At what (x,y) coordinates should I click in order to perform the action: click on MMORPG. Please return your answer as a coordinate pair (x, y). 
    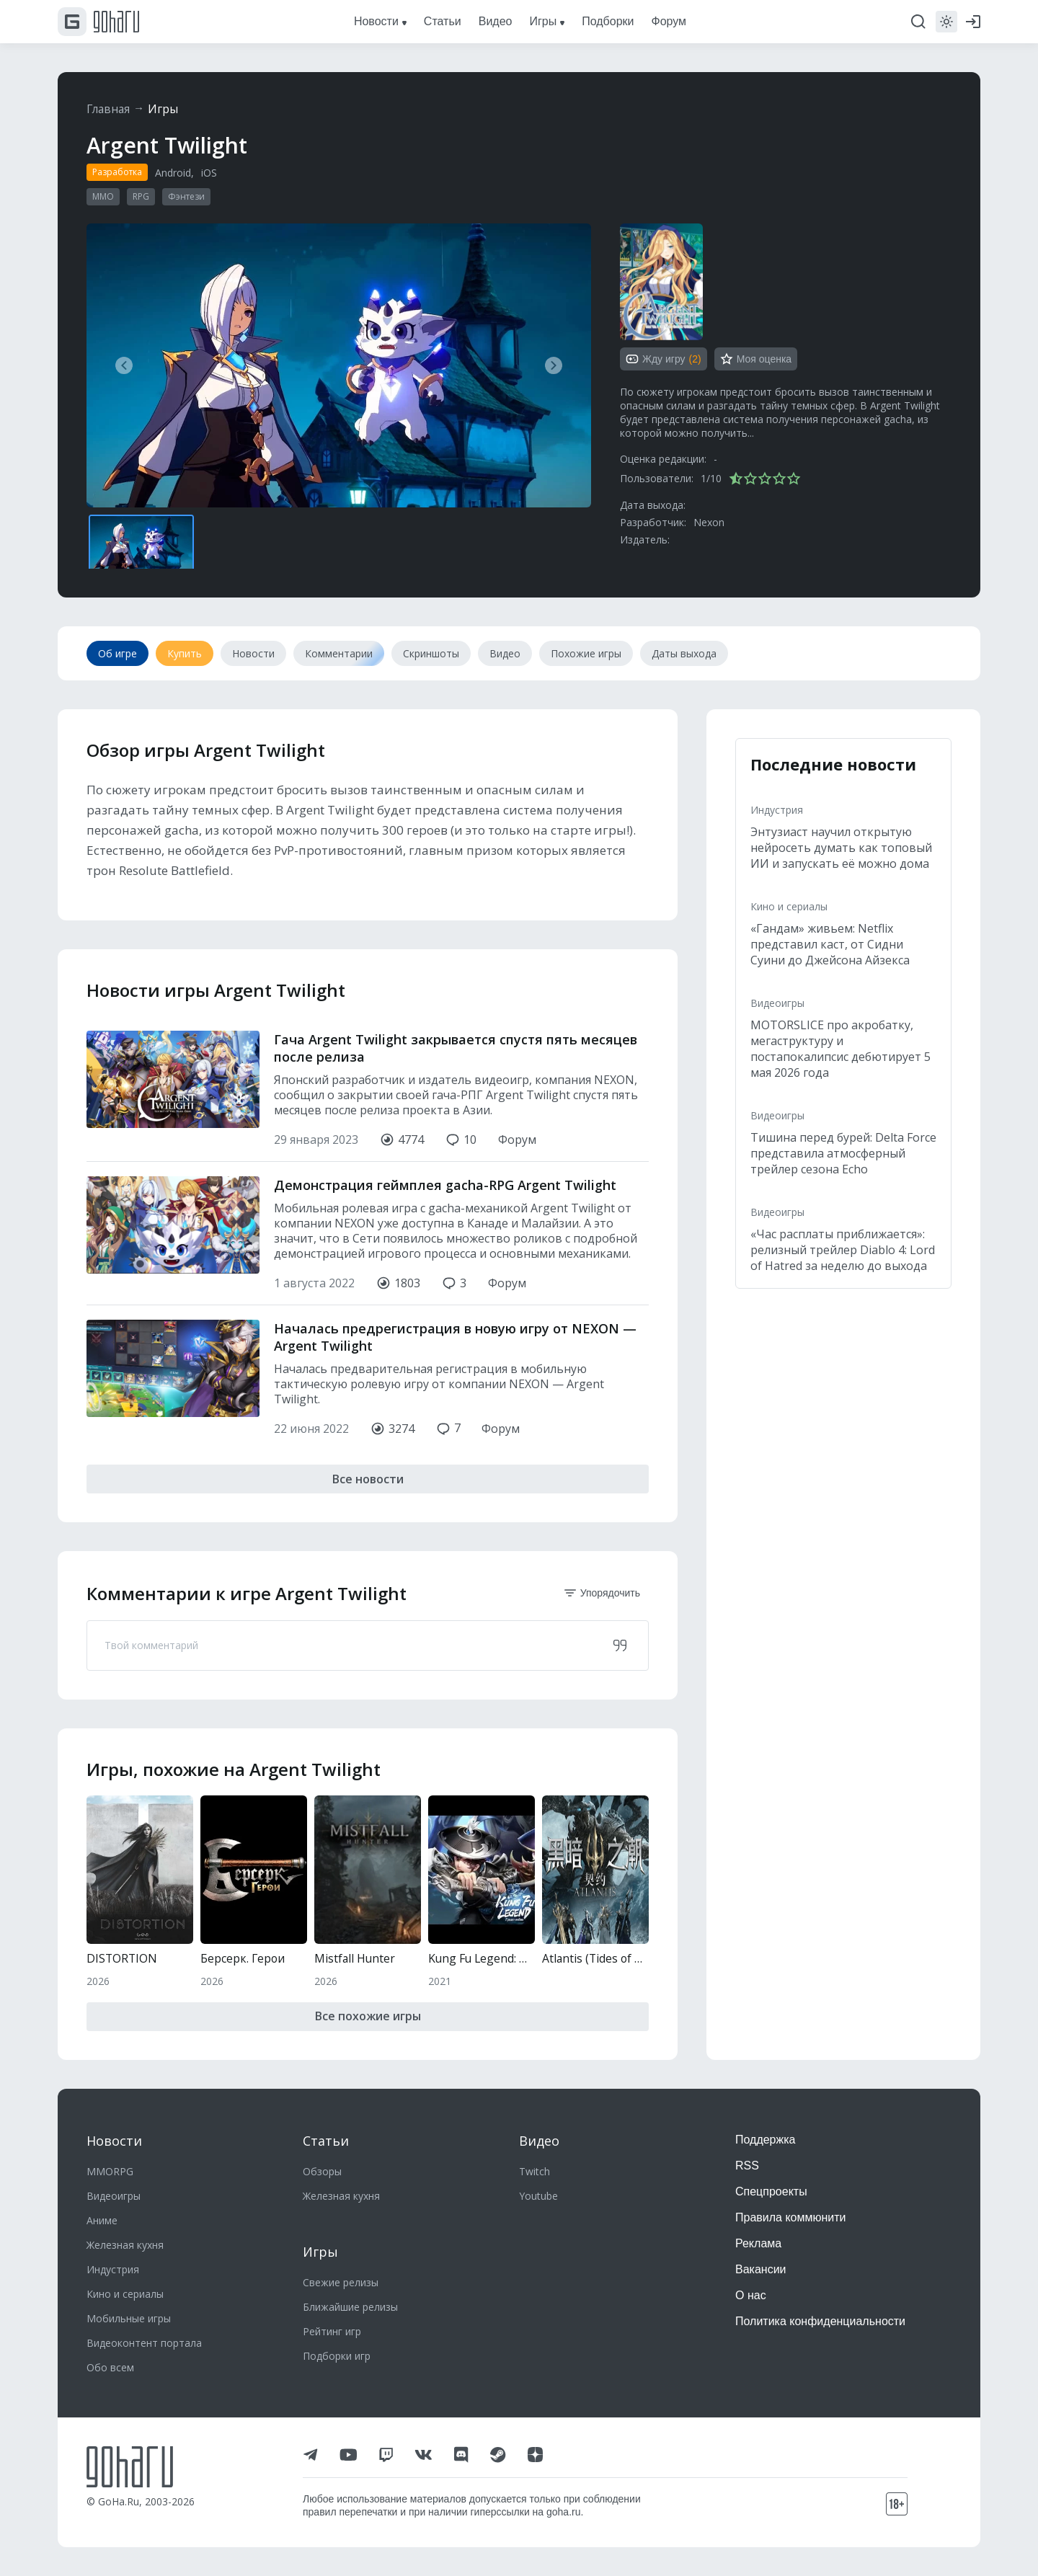
    Looking at the image, I should click on (109, 2171).